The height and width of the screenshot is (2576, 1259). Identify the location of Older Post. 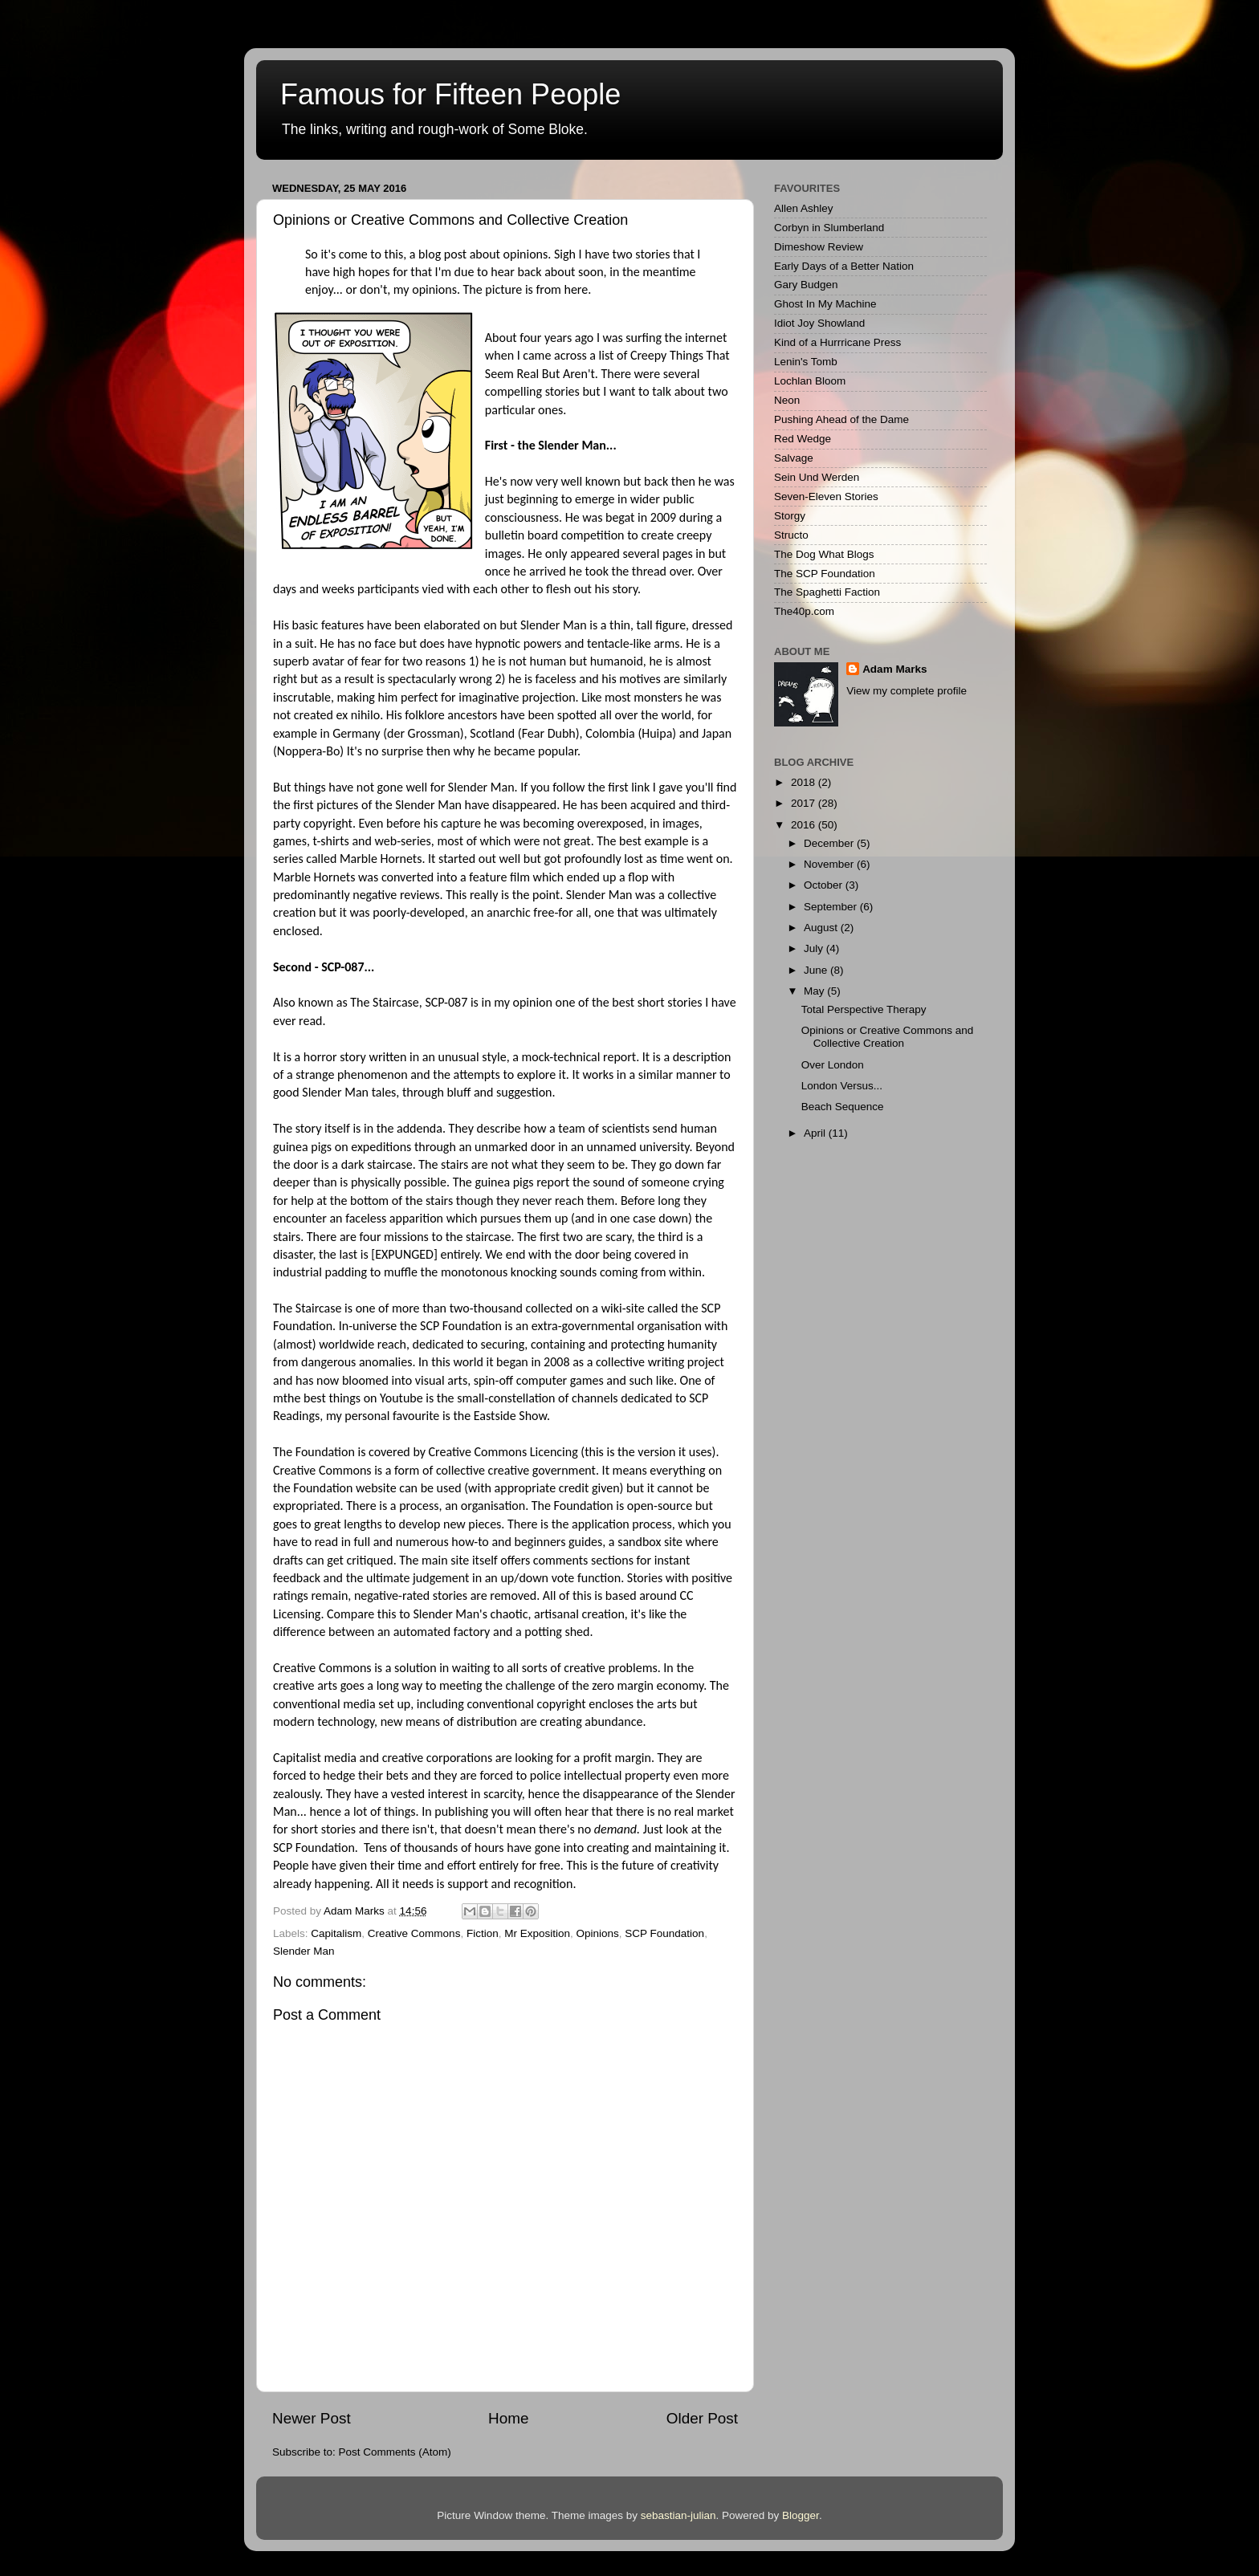
(702, 2418).